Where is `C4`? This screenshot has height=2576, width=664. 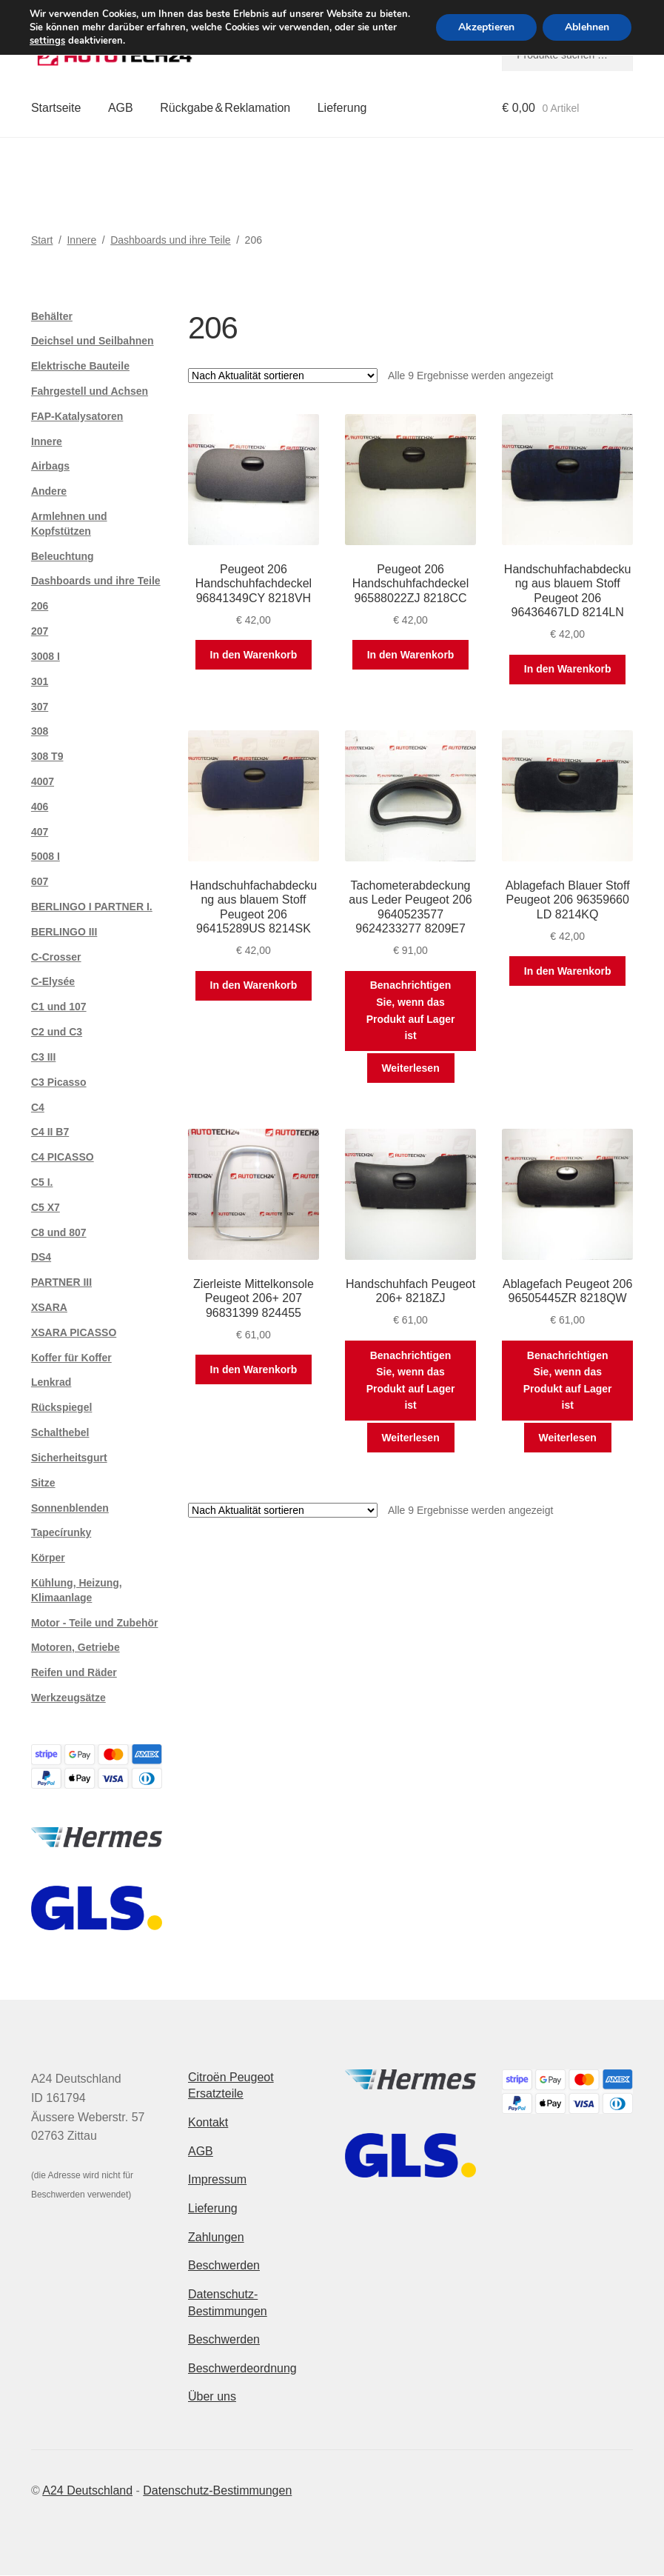 C4 is located at coordinates (37, 1107).